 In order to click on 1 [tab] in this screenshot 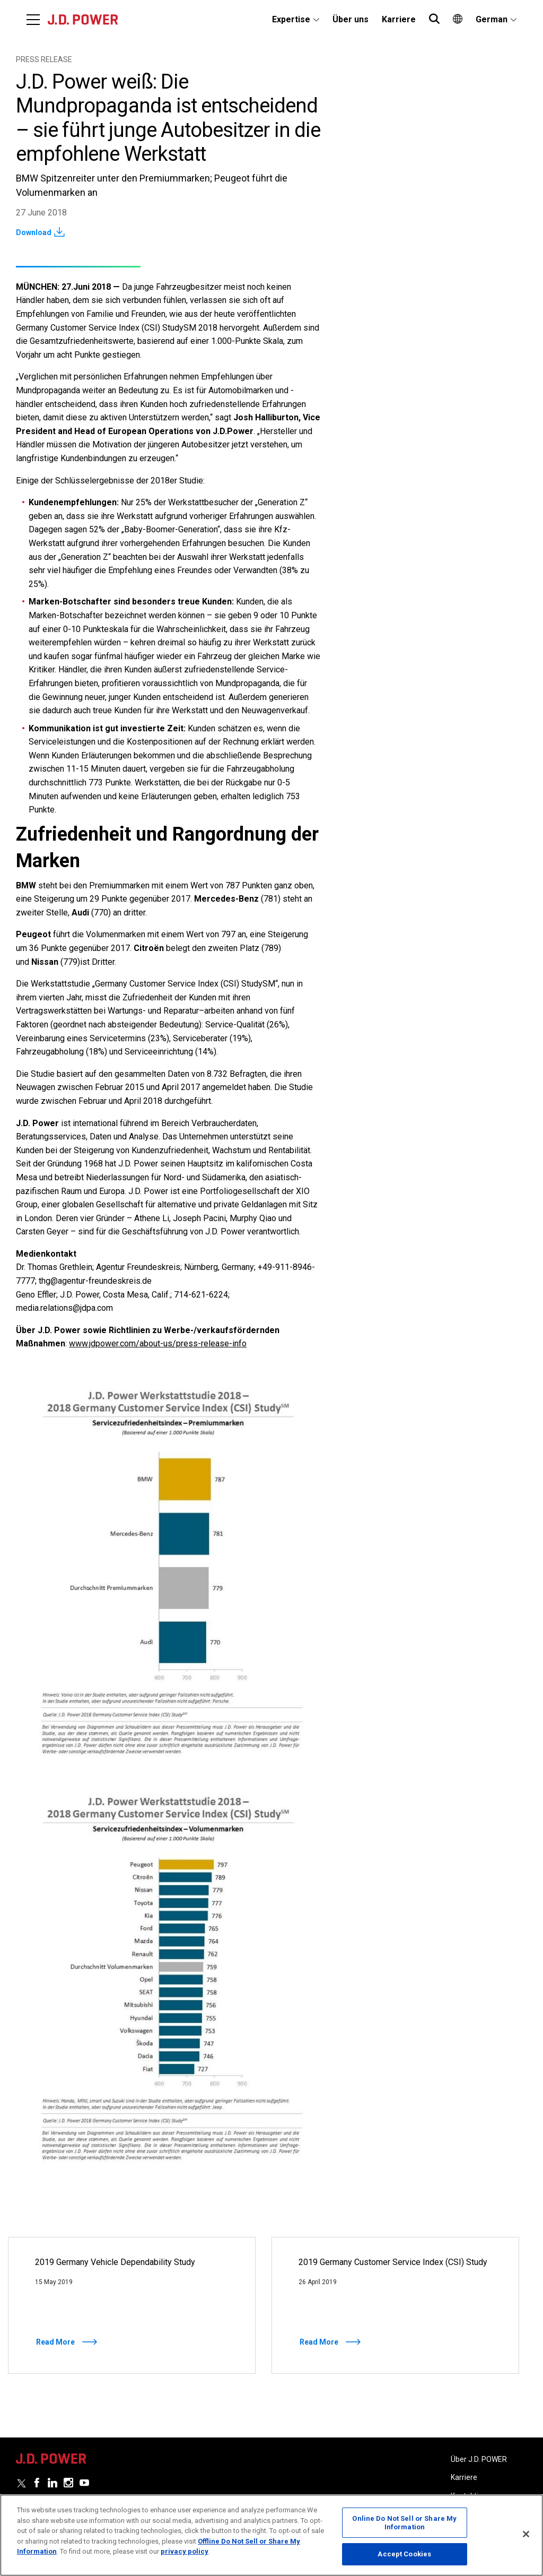, I will do `click(262, 2388)`.